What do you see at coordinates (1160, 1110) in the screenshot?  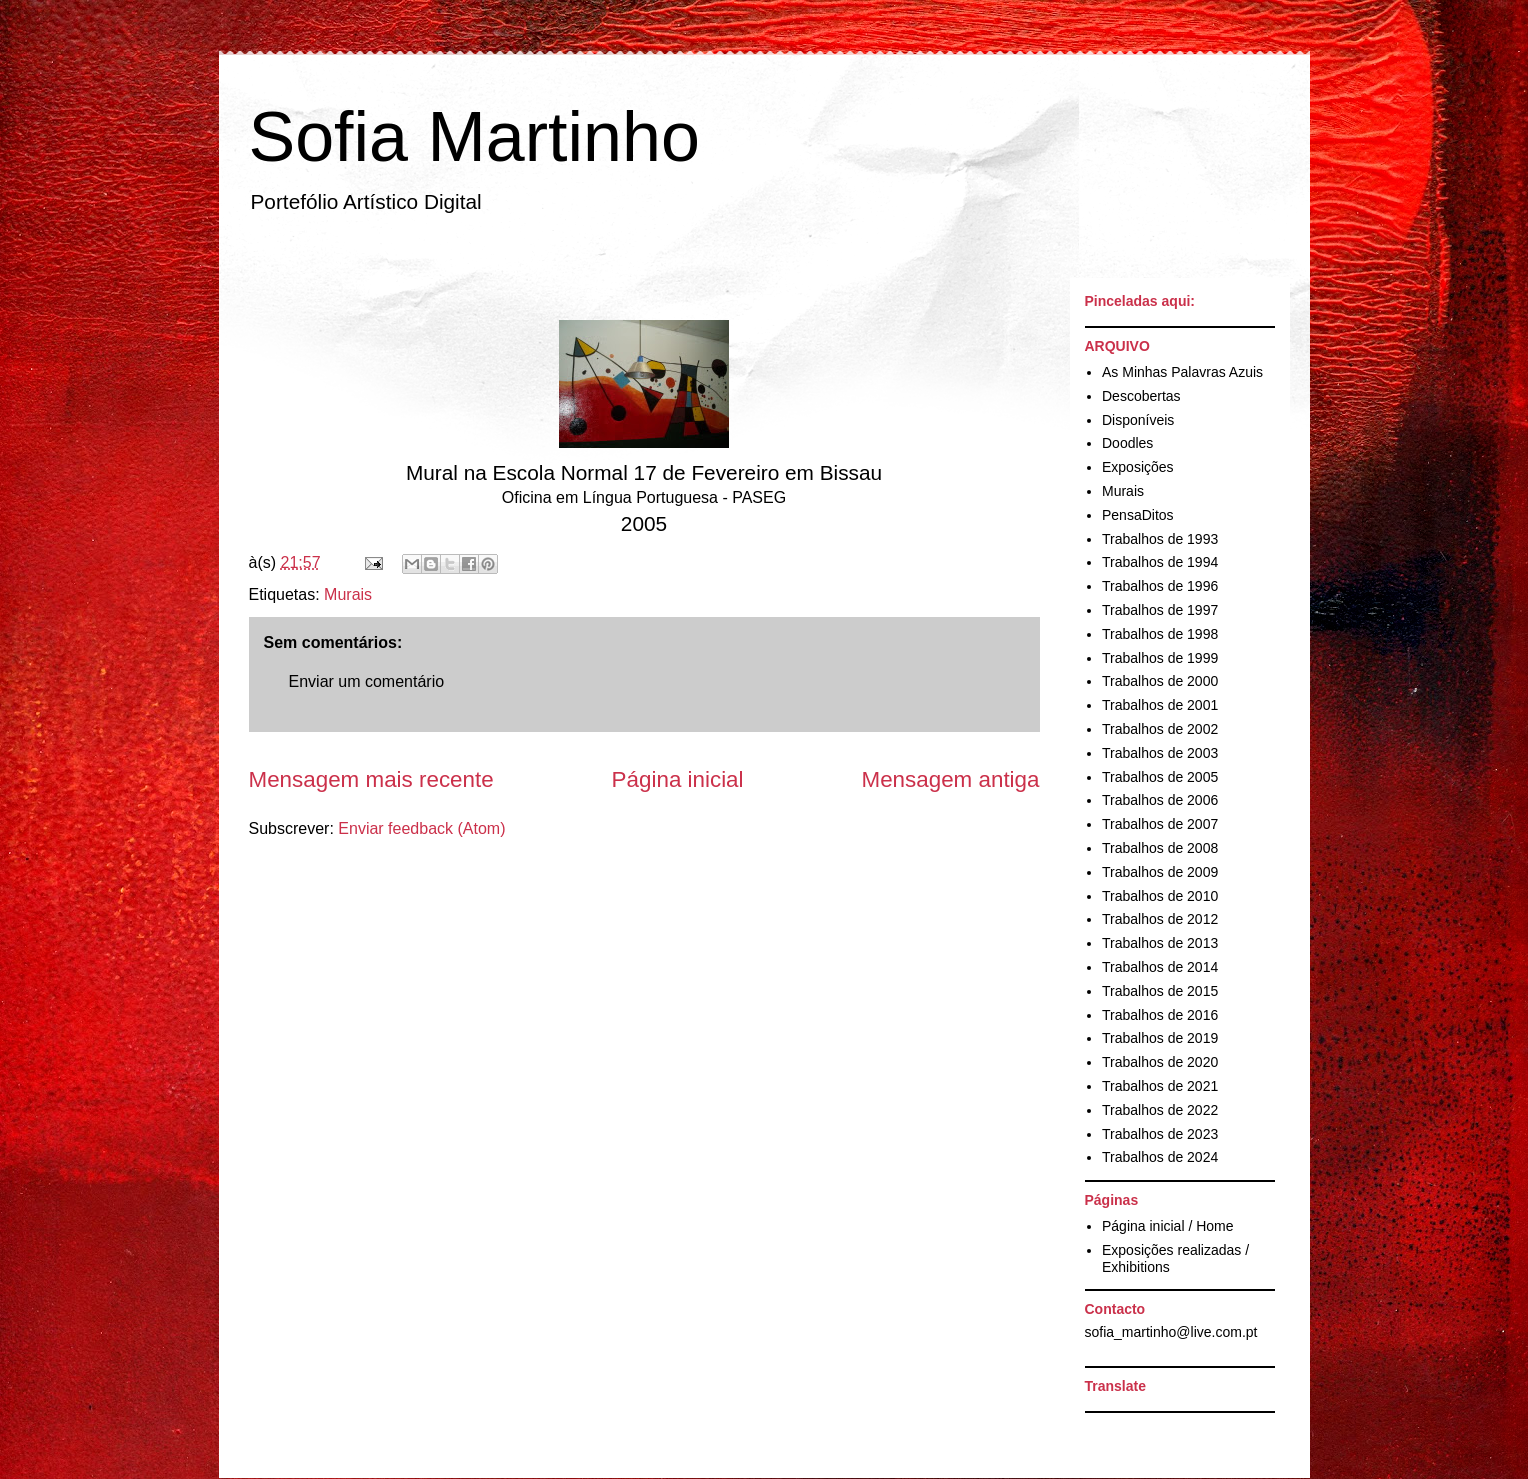 I see `Trabalhos de 2022` at bounding box center [1160, 1110].